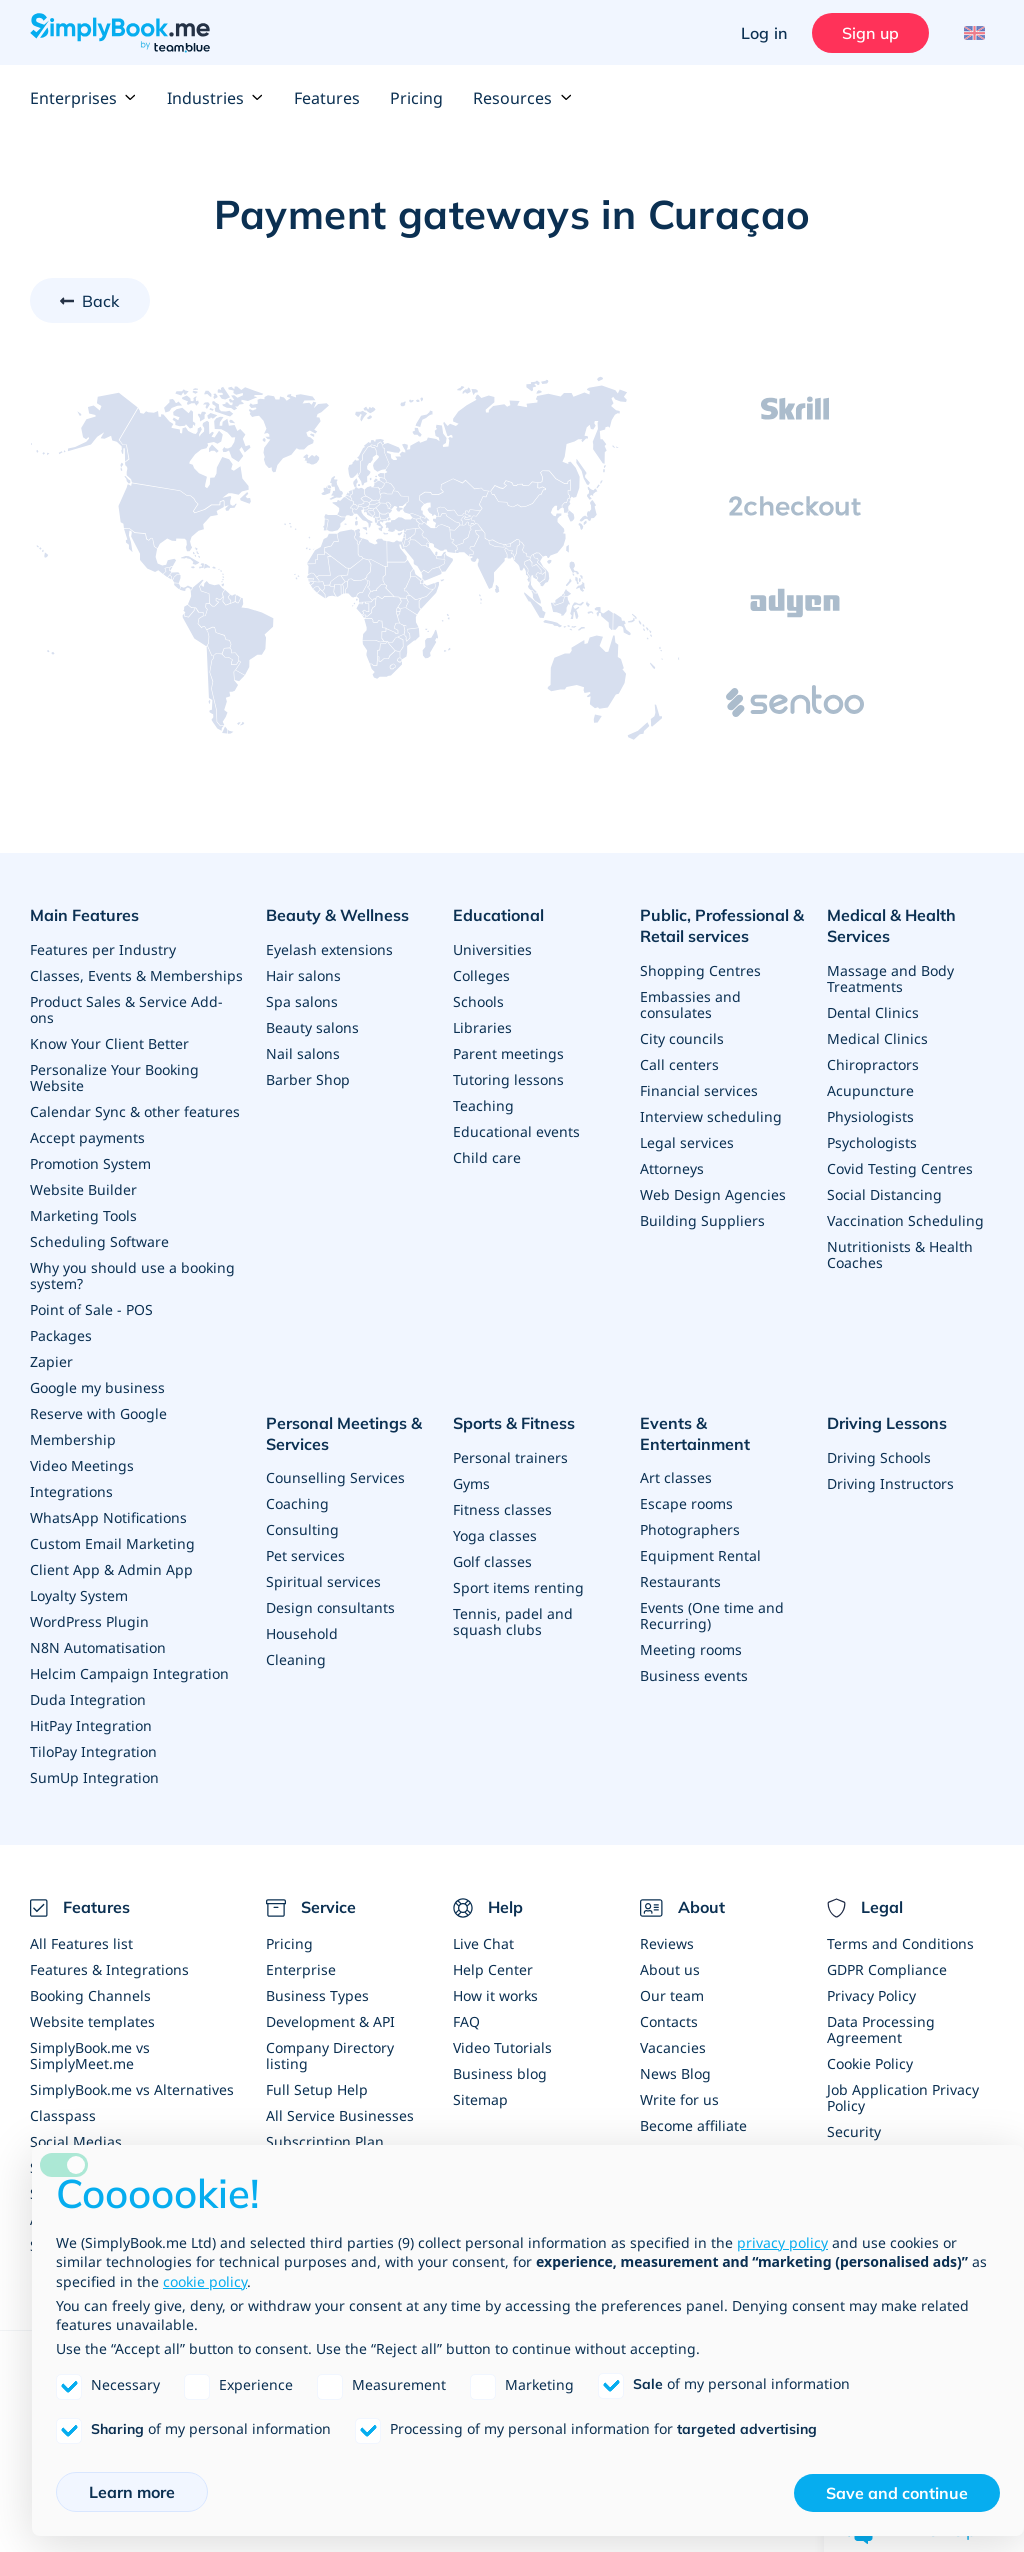 This screenshot has height=2552, width=1024. What do you see at coordinates (871, 1995) in the screenshot?
I see `Privacy Policy` at bounding box center [871, 1995].